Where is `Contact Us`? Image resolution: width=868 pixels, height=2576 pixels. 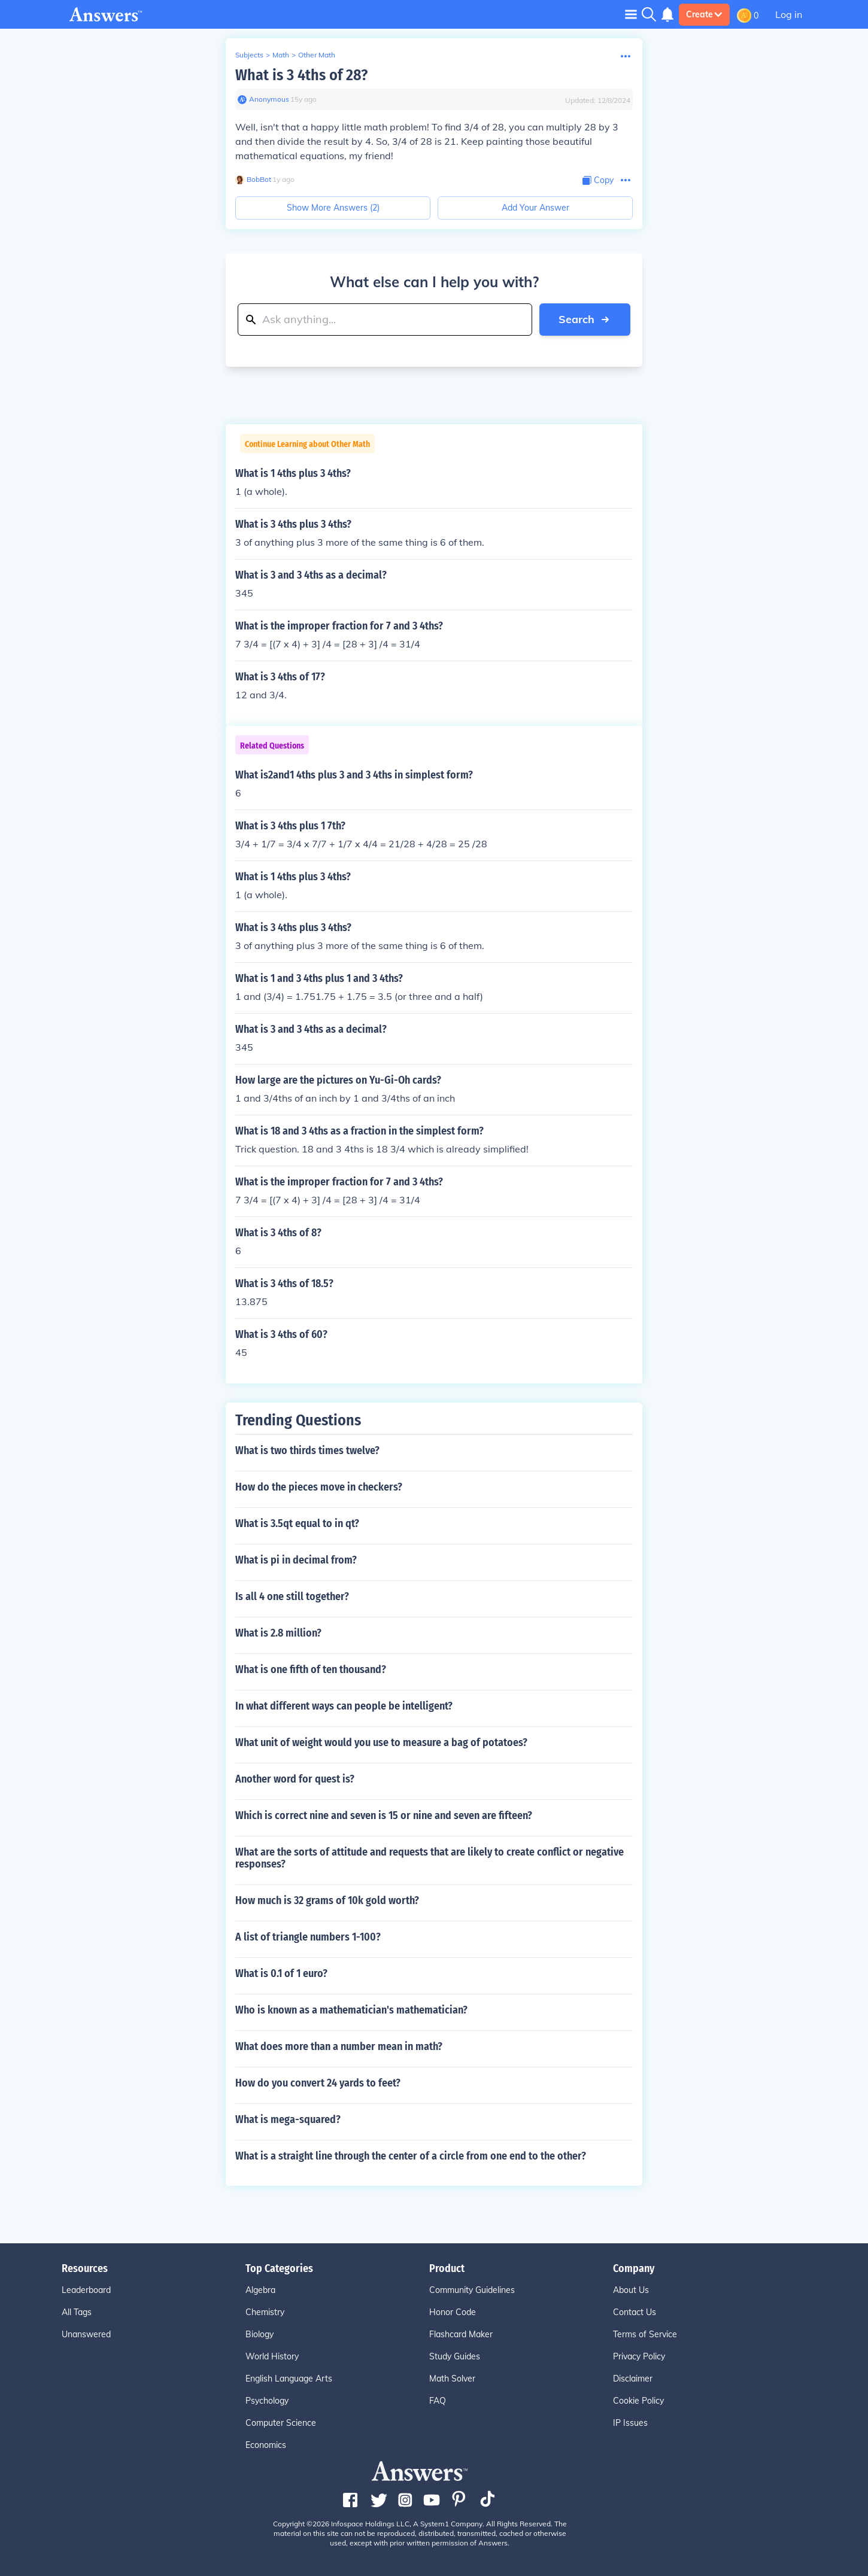 Contact Us is located at coordinates (634, 2312).